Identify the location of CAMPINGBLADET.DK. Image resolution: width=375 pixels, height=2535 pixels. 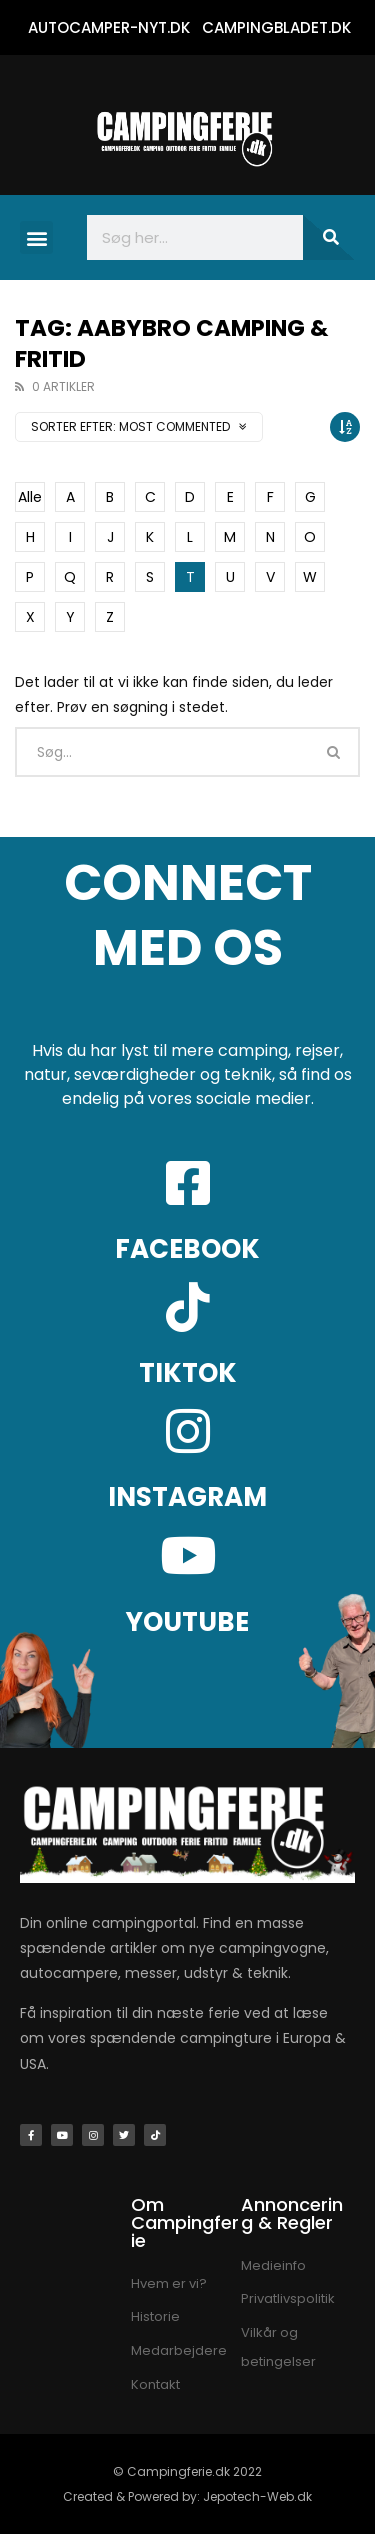
(276, 27).